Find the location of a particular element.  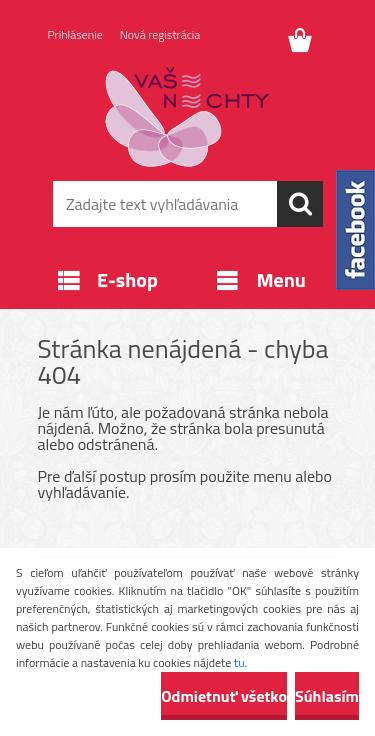

Prihlásenie is located at coordinates (75, 34).